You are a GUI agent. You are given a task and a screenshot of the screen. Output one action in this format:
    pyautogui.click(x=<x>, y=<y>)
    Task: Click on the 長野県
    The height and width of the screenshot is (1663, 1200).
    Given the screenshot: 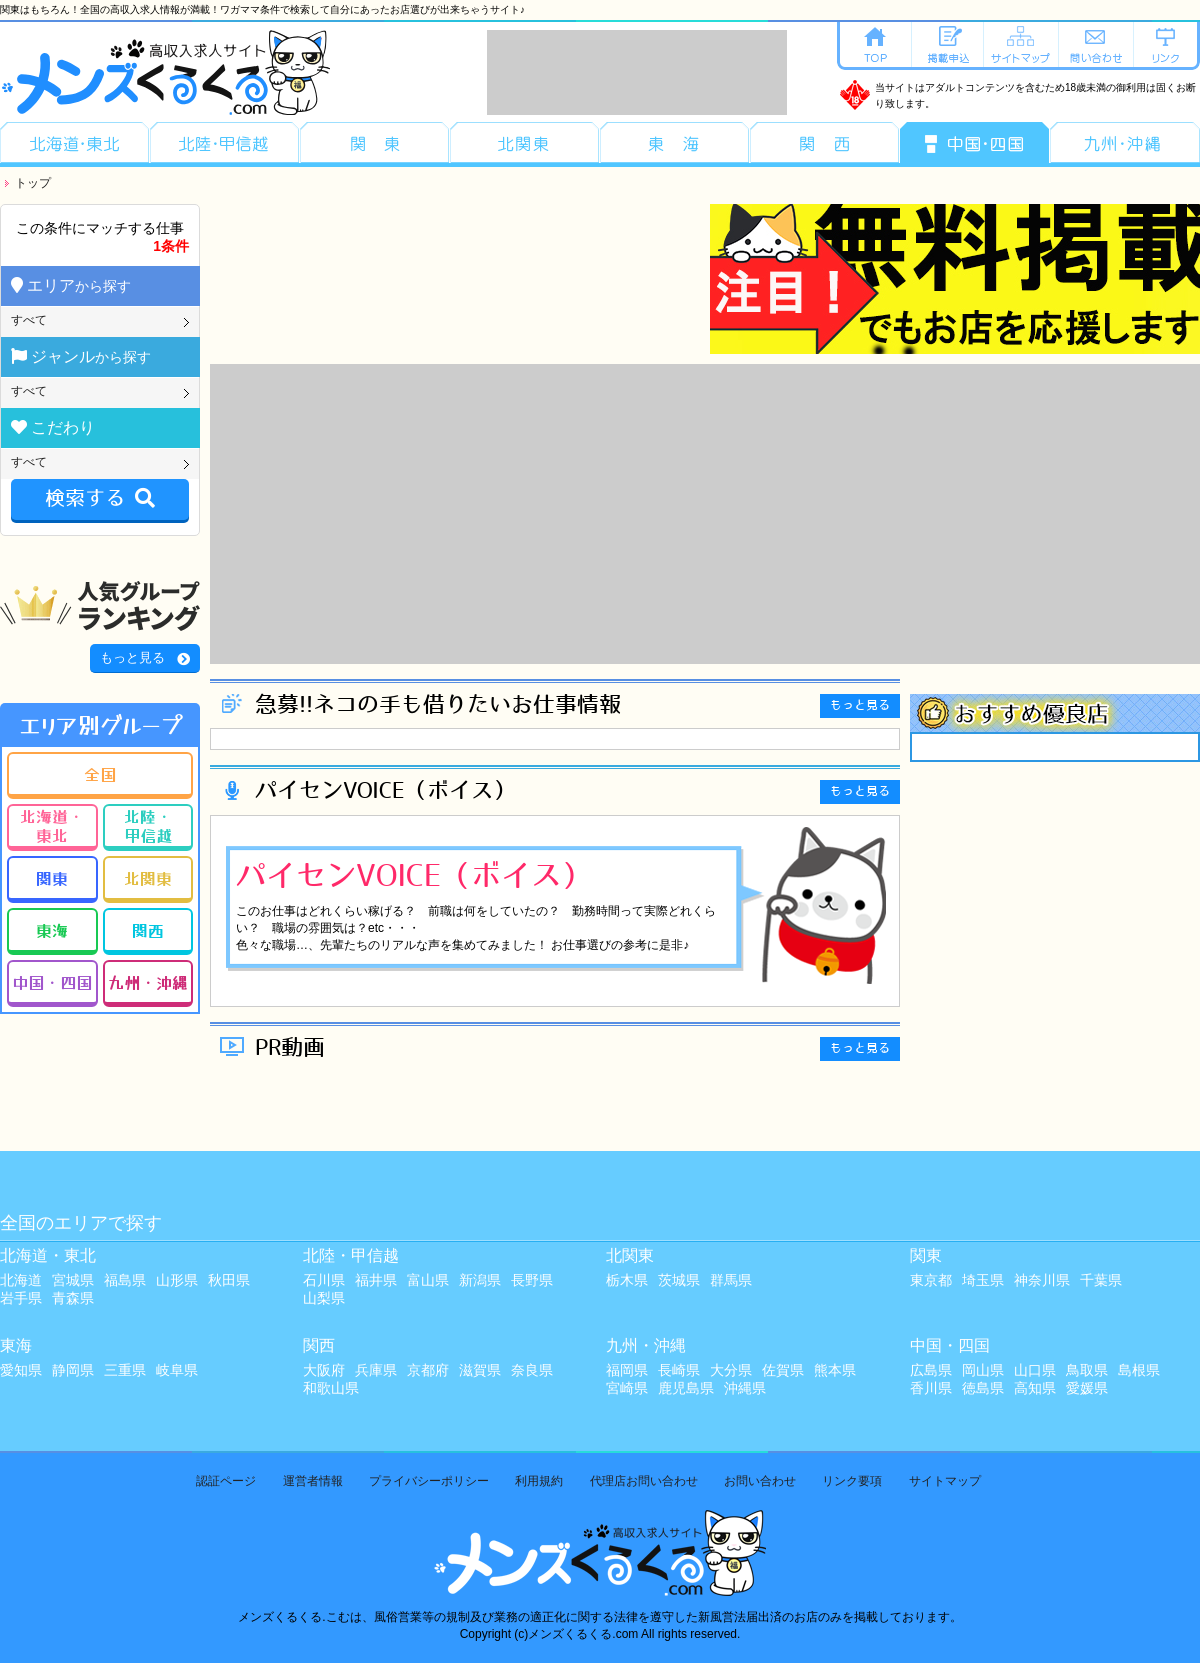 What is the action you would take?
    pyautogui.click(x=532, y=1280)
    